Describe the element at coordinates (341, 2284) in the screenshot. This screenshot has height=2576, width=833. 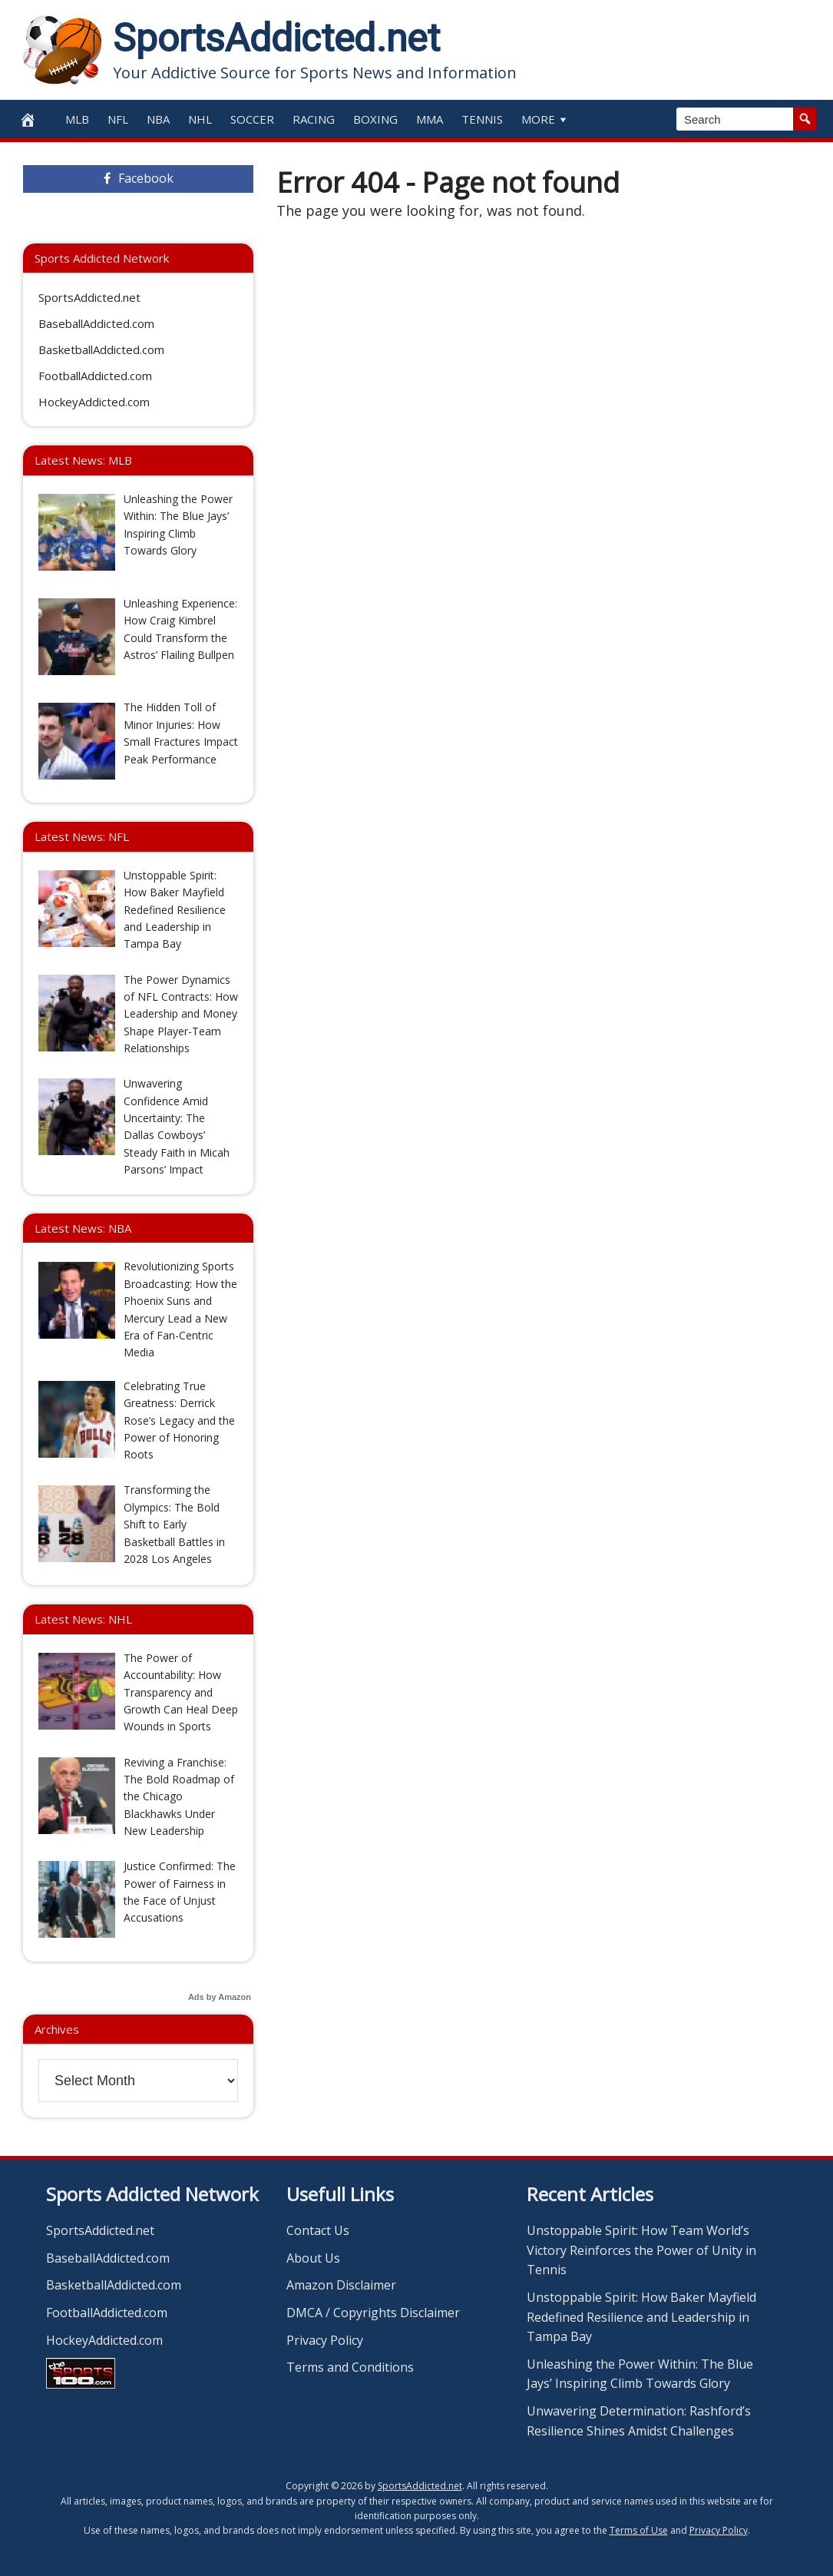
I see `Amazon Disclaimer` at that location.